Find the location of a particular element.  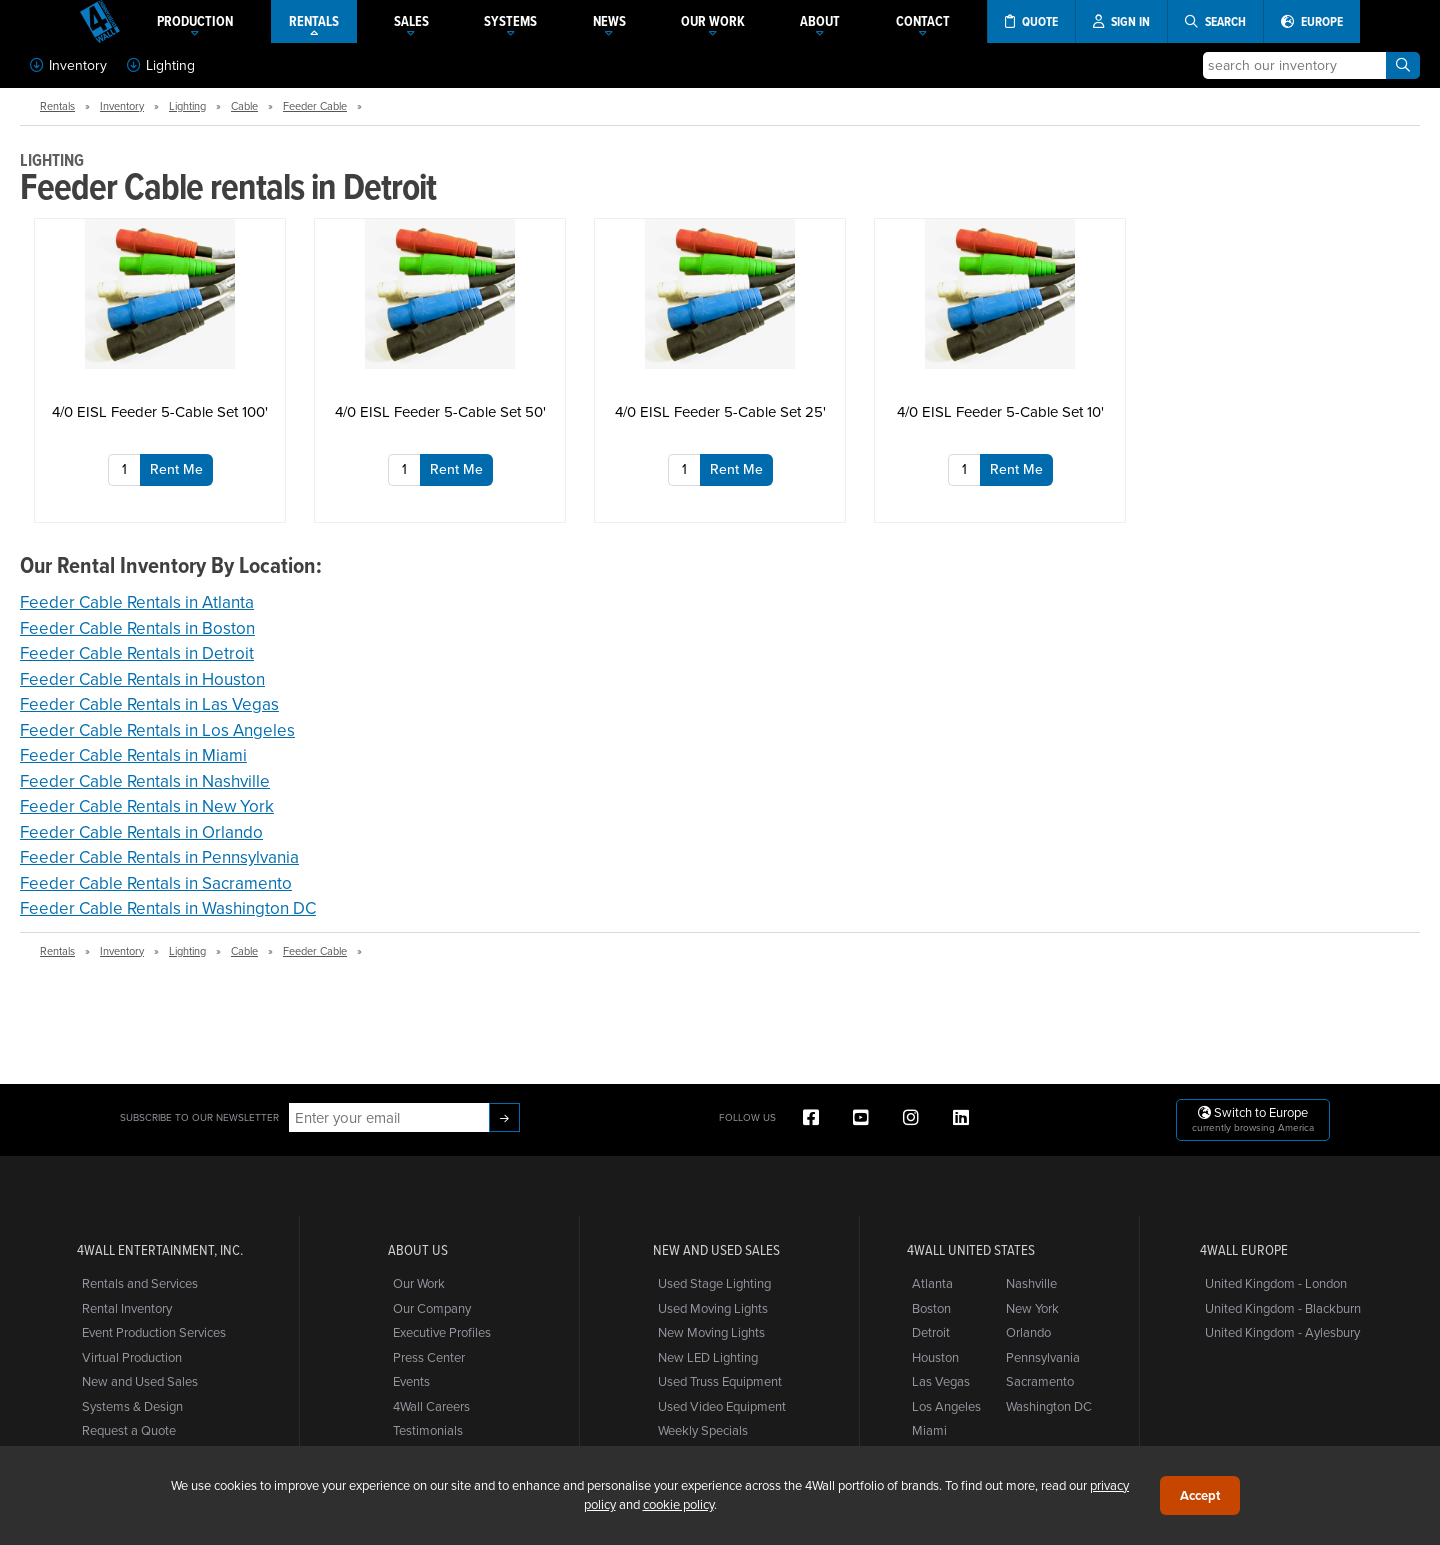

Feeder Cable Rentals in Sacramento is located at coordinates (156, 883).